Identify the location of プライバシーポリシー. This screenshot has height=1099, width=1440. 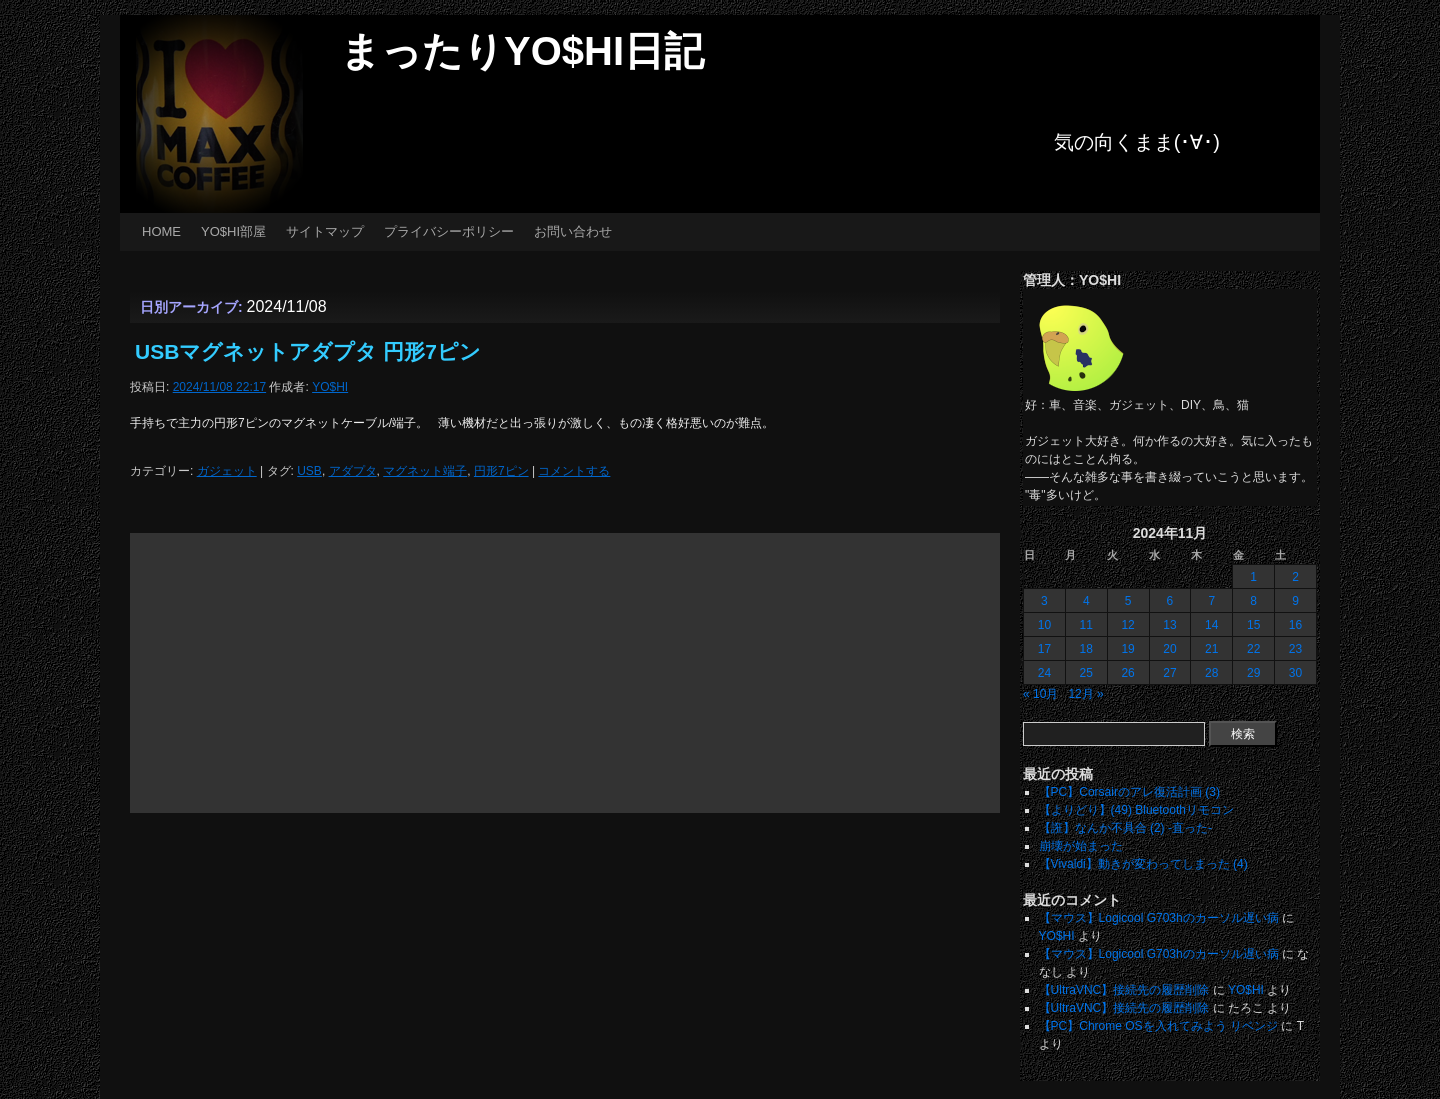
(449, 231).